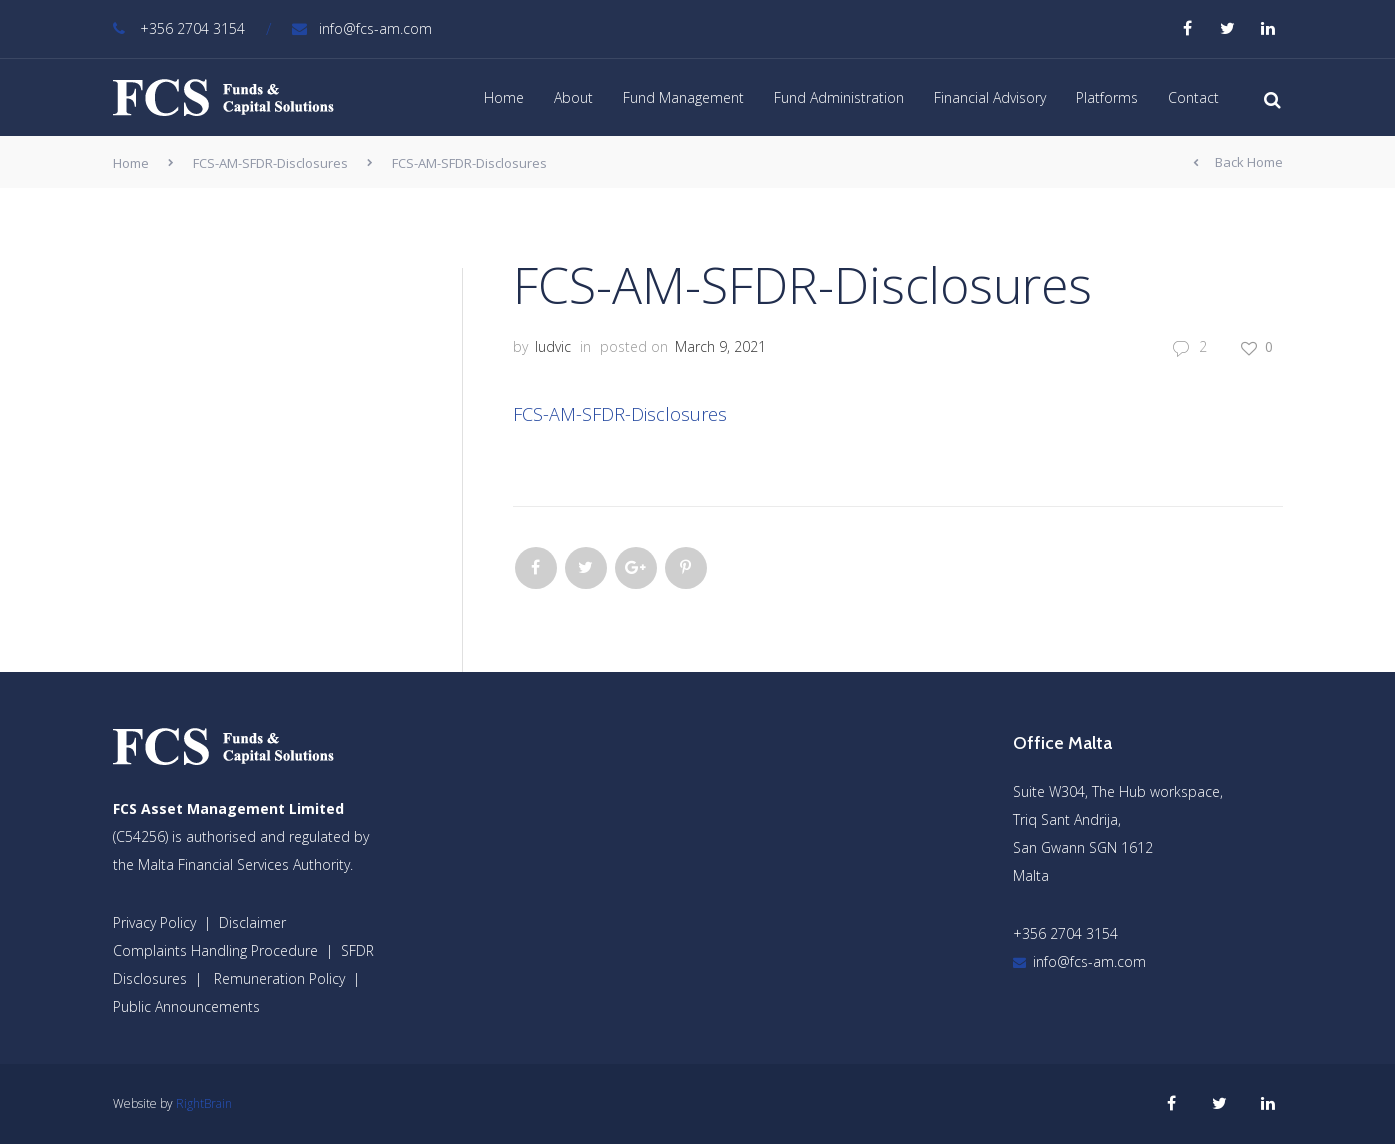  Describe the element at coordinates (1238, 163) in the screenshot. I see `Back Home` at that location.